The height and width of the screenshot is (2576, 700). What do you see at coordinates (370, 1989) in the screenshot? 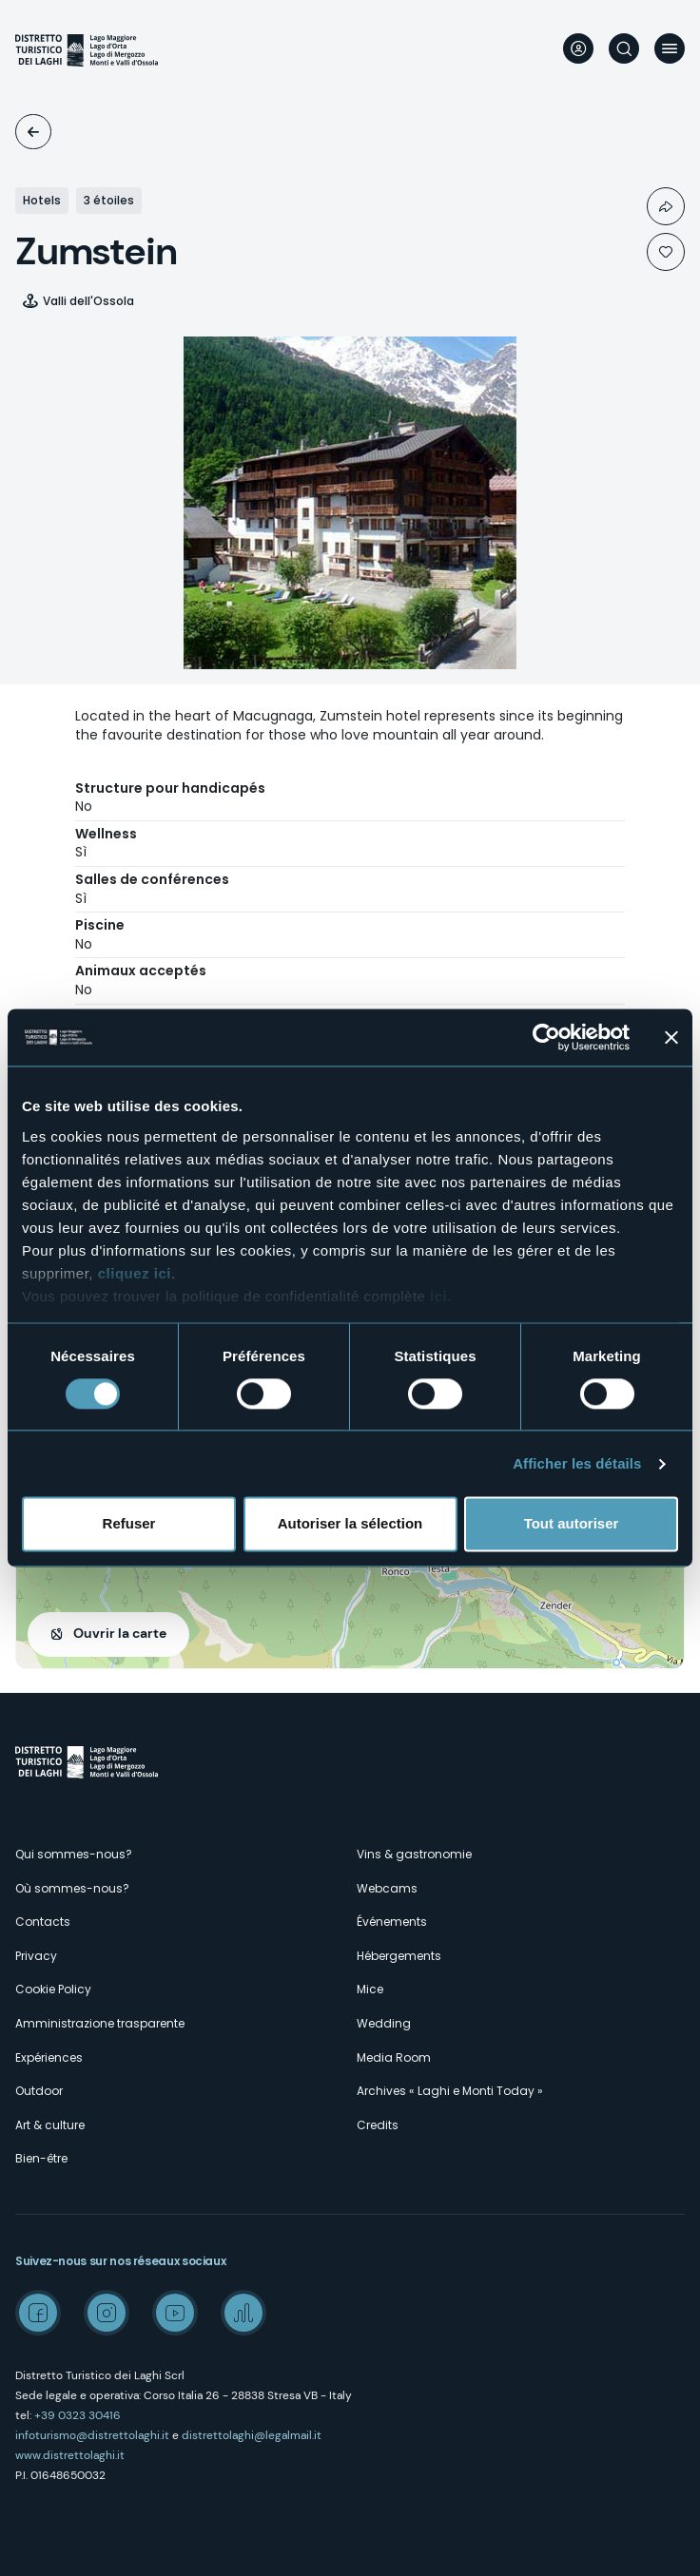
I see `Mice` at bounding box center [370, 1989].